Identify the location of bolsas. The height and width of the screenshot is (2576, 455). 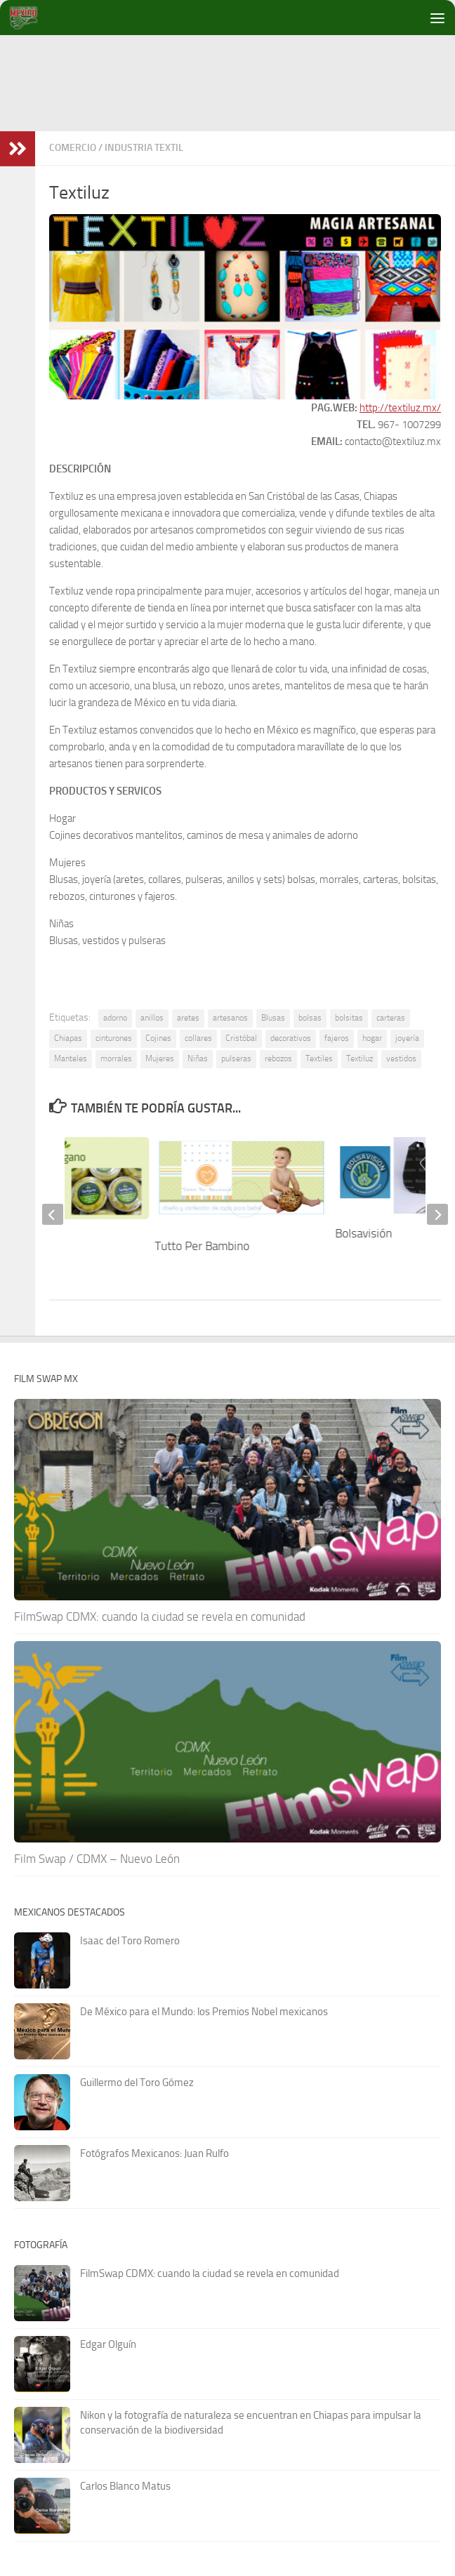
(310, 1018).